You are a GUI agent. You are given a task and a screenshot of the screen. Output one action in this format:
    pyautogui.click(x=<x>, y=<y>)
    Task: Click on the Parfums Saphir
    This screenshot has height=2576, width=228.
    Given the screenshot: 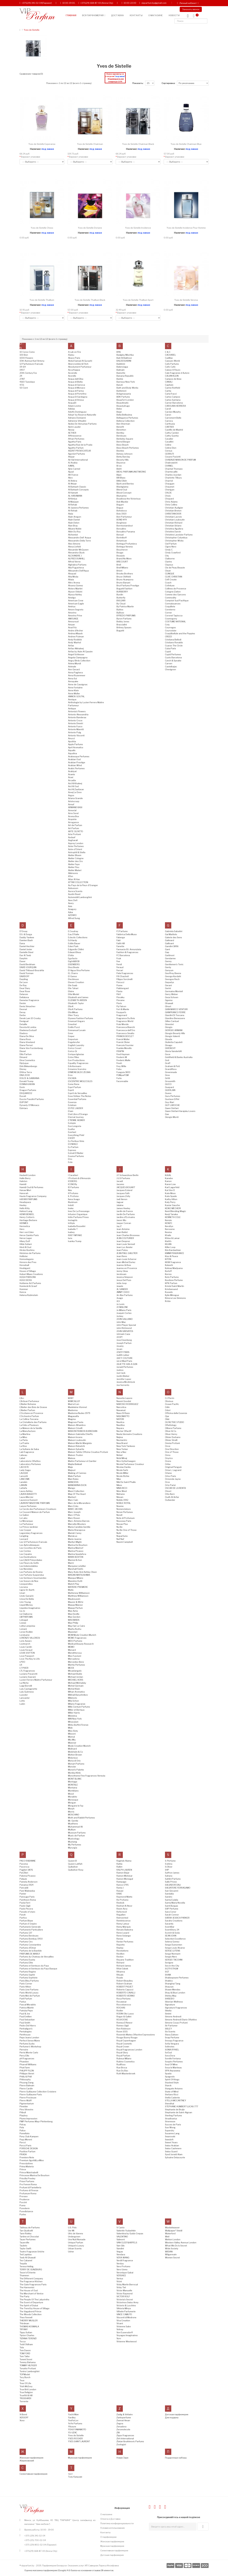 What is the action you would take?
    pyautogui.click(x=27, y=1974)
    